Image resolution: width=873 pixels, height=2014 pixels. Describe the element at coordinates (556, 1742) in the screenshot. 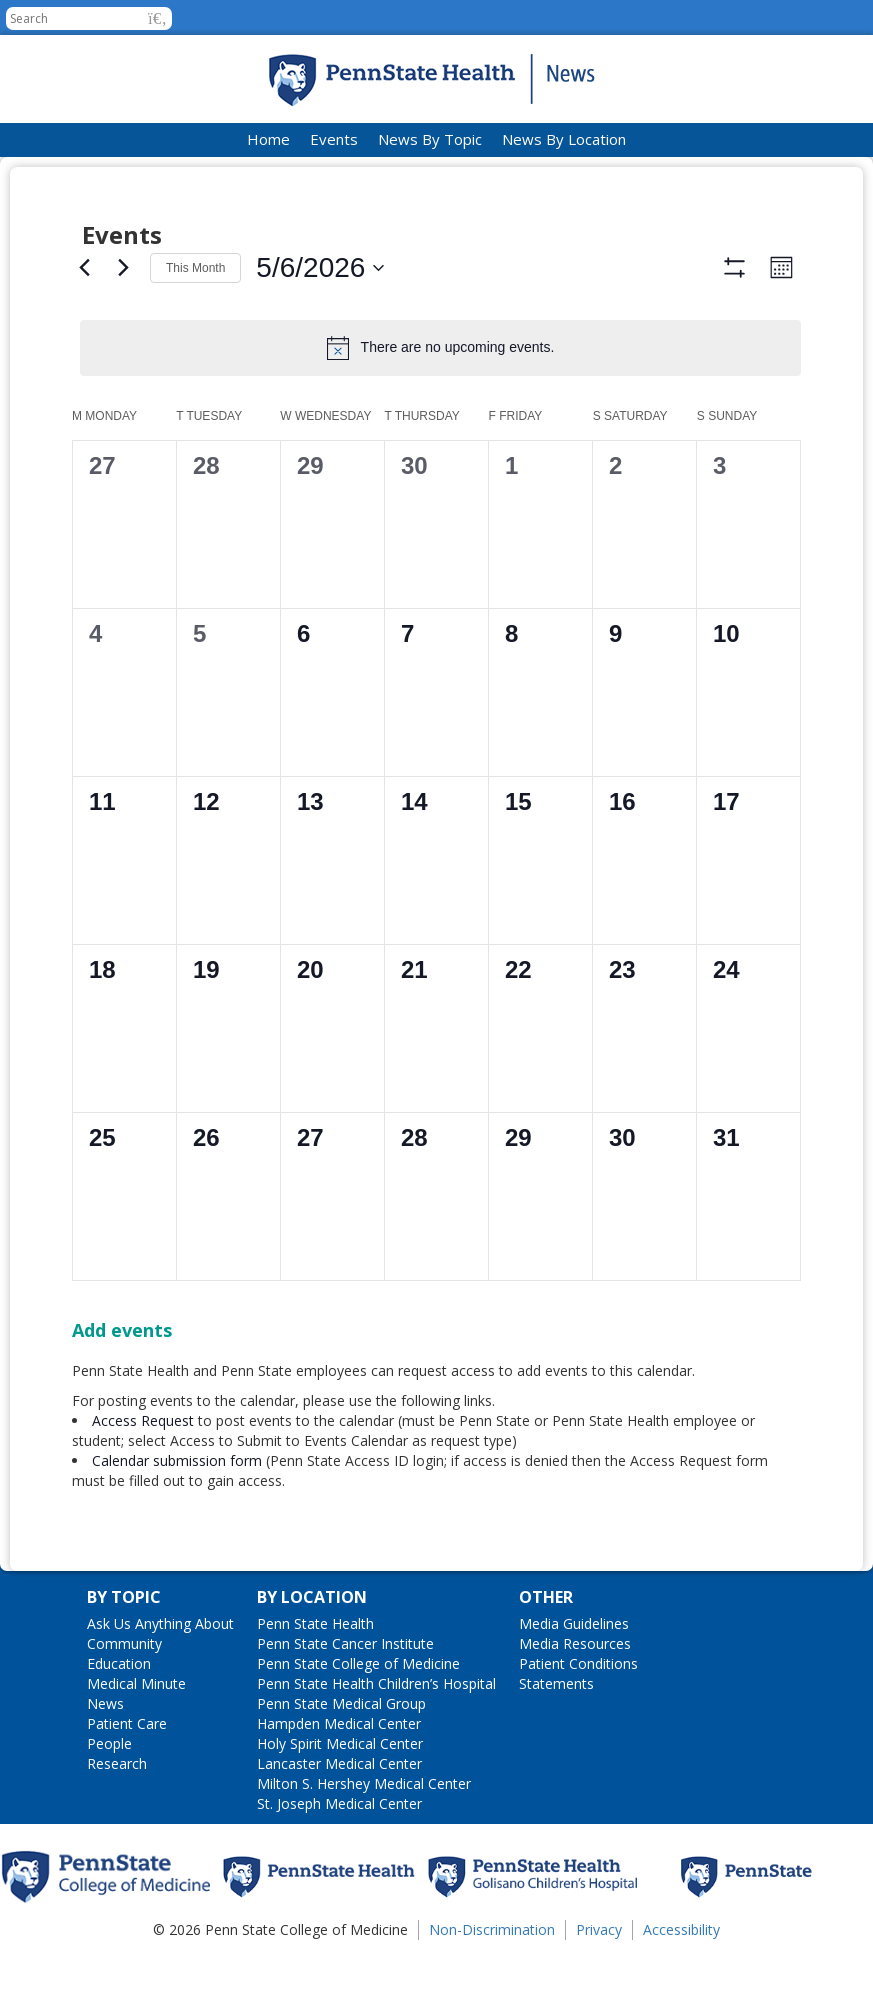

I see `Statements` at that location.